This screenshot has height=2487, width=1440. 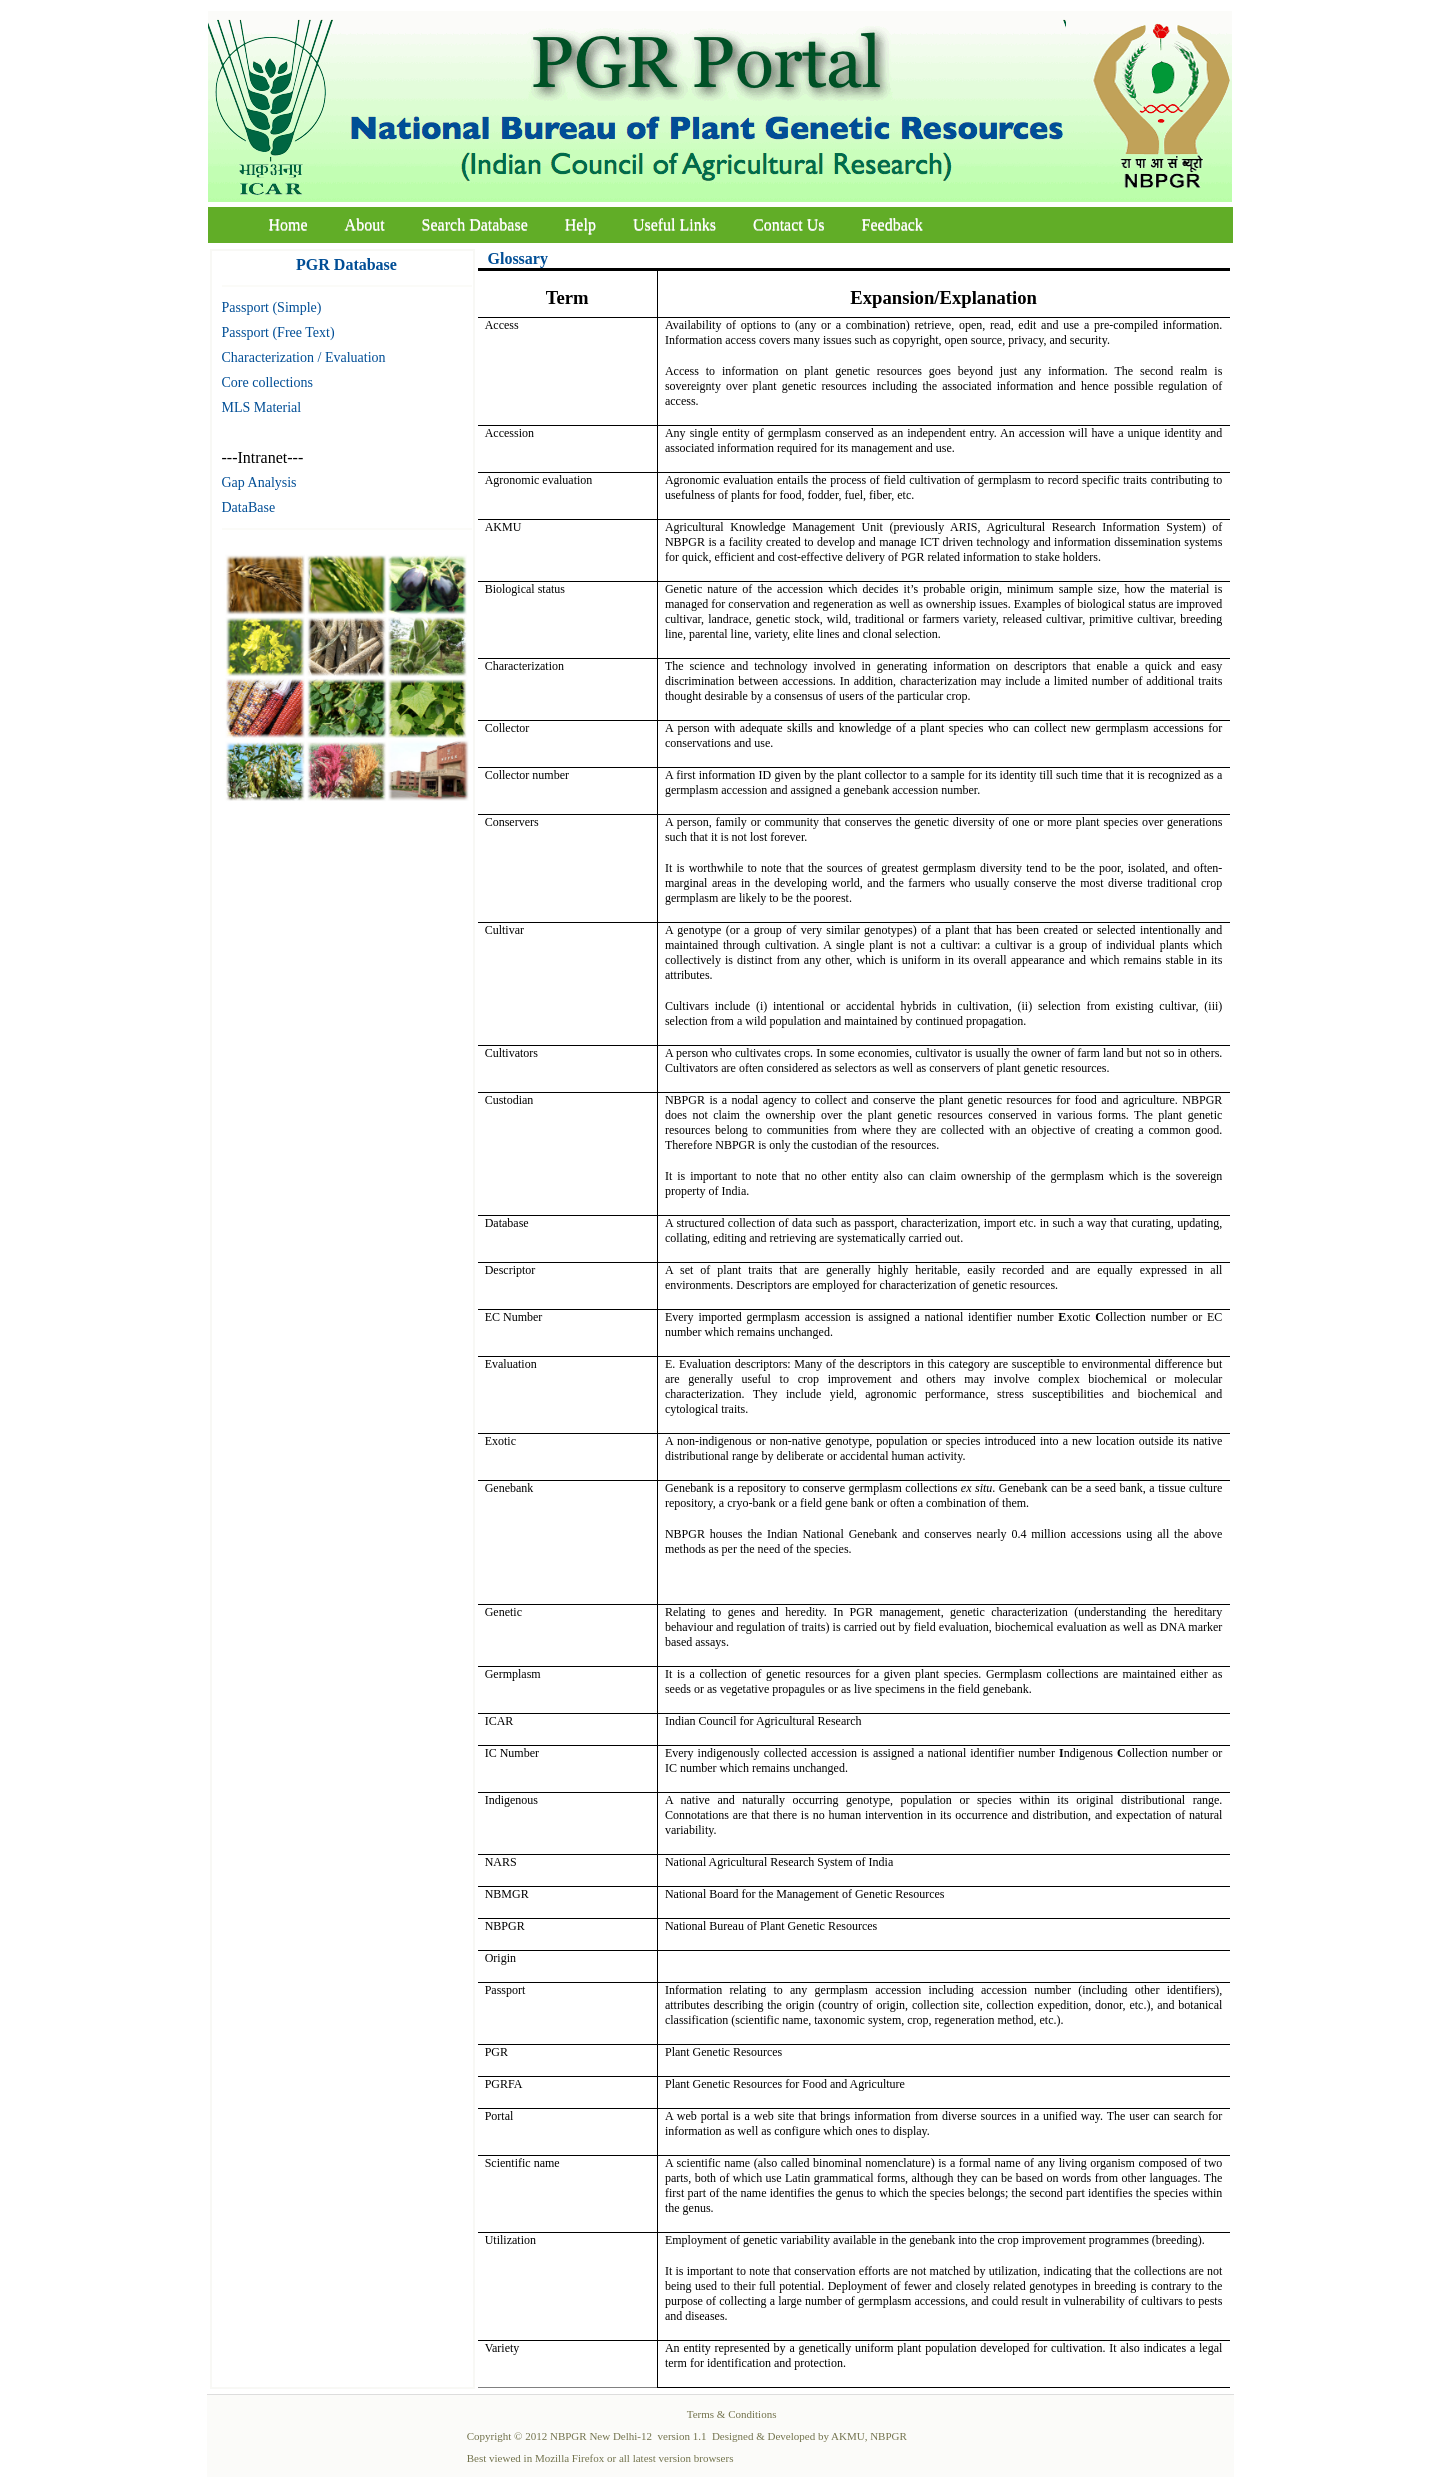 I want to click on About, so click(x=365, y=224).